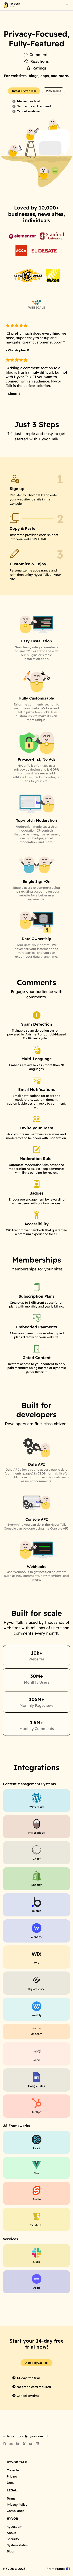  What do you see at coordinates (17, 2545) in the screenshot?
I see `System status` at bounding box center [17, 2545].